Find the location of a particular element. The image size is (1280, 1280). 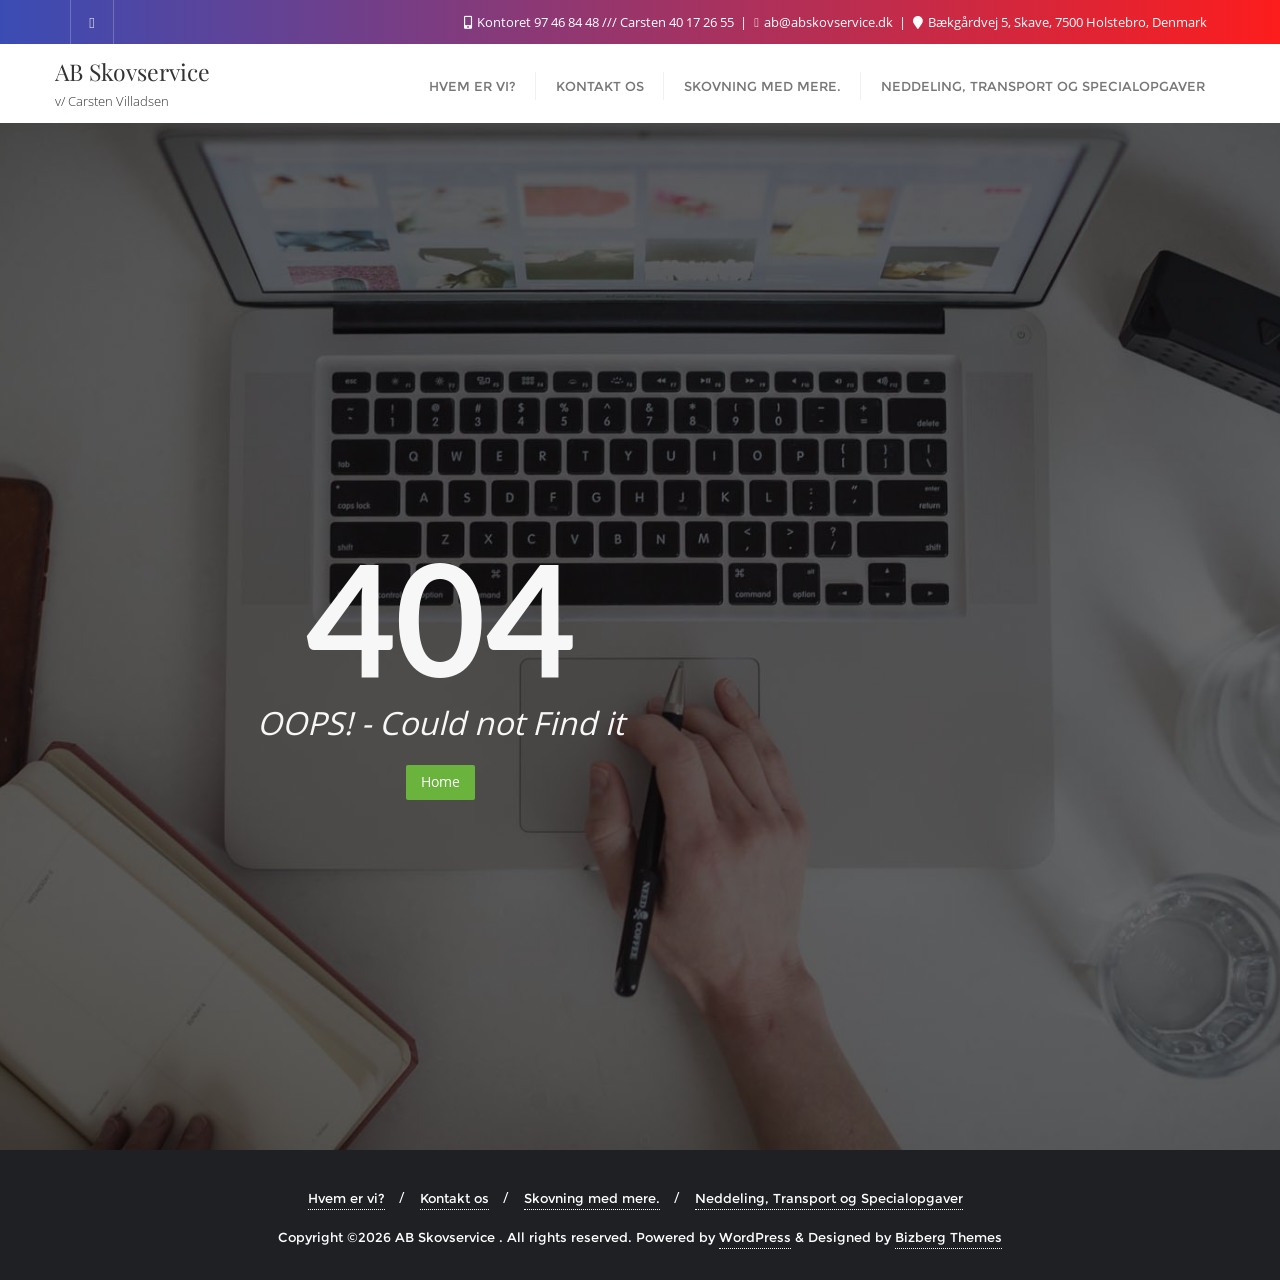

Neddeling, Transport og Specialopgaver is located at coordinates (829, 1198).